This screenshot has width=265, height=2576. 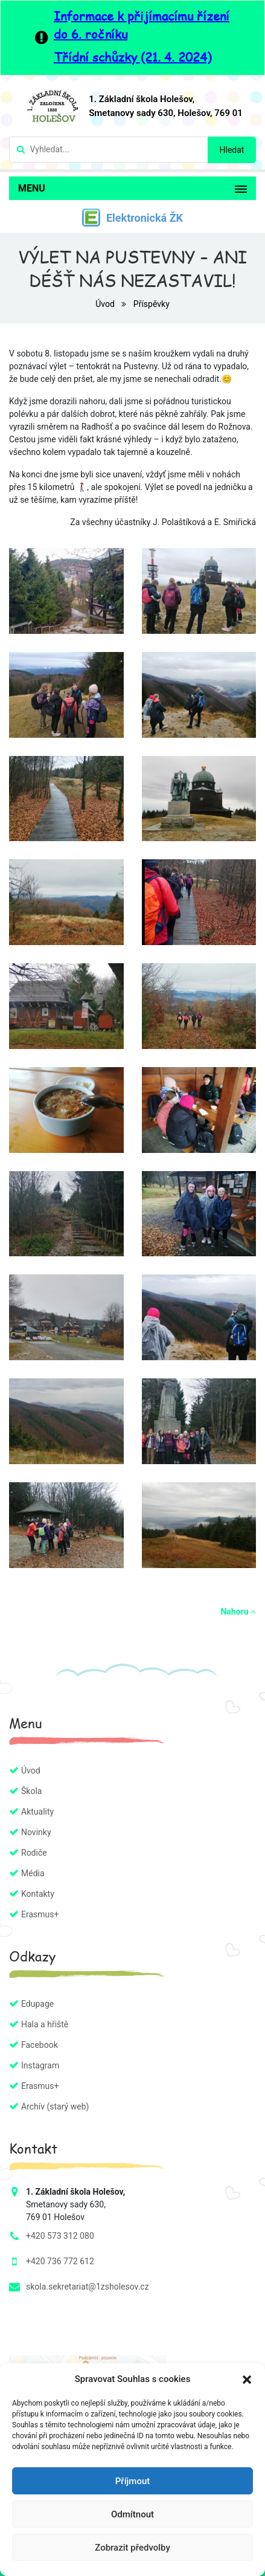 What do you see at coordinates (132, 2481) in the screenshot?
I see `Příjmout` at bounding box center [132, 2481].